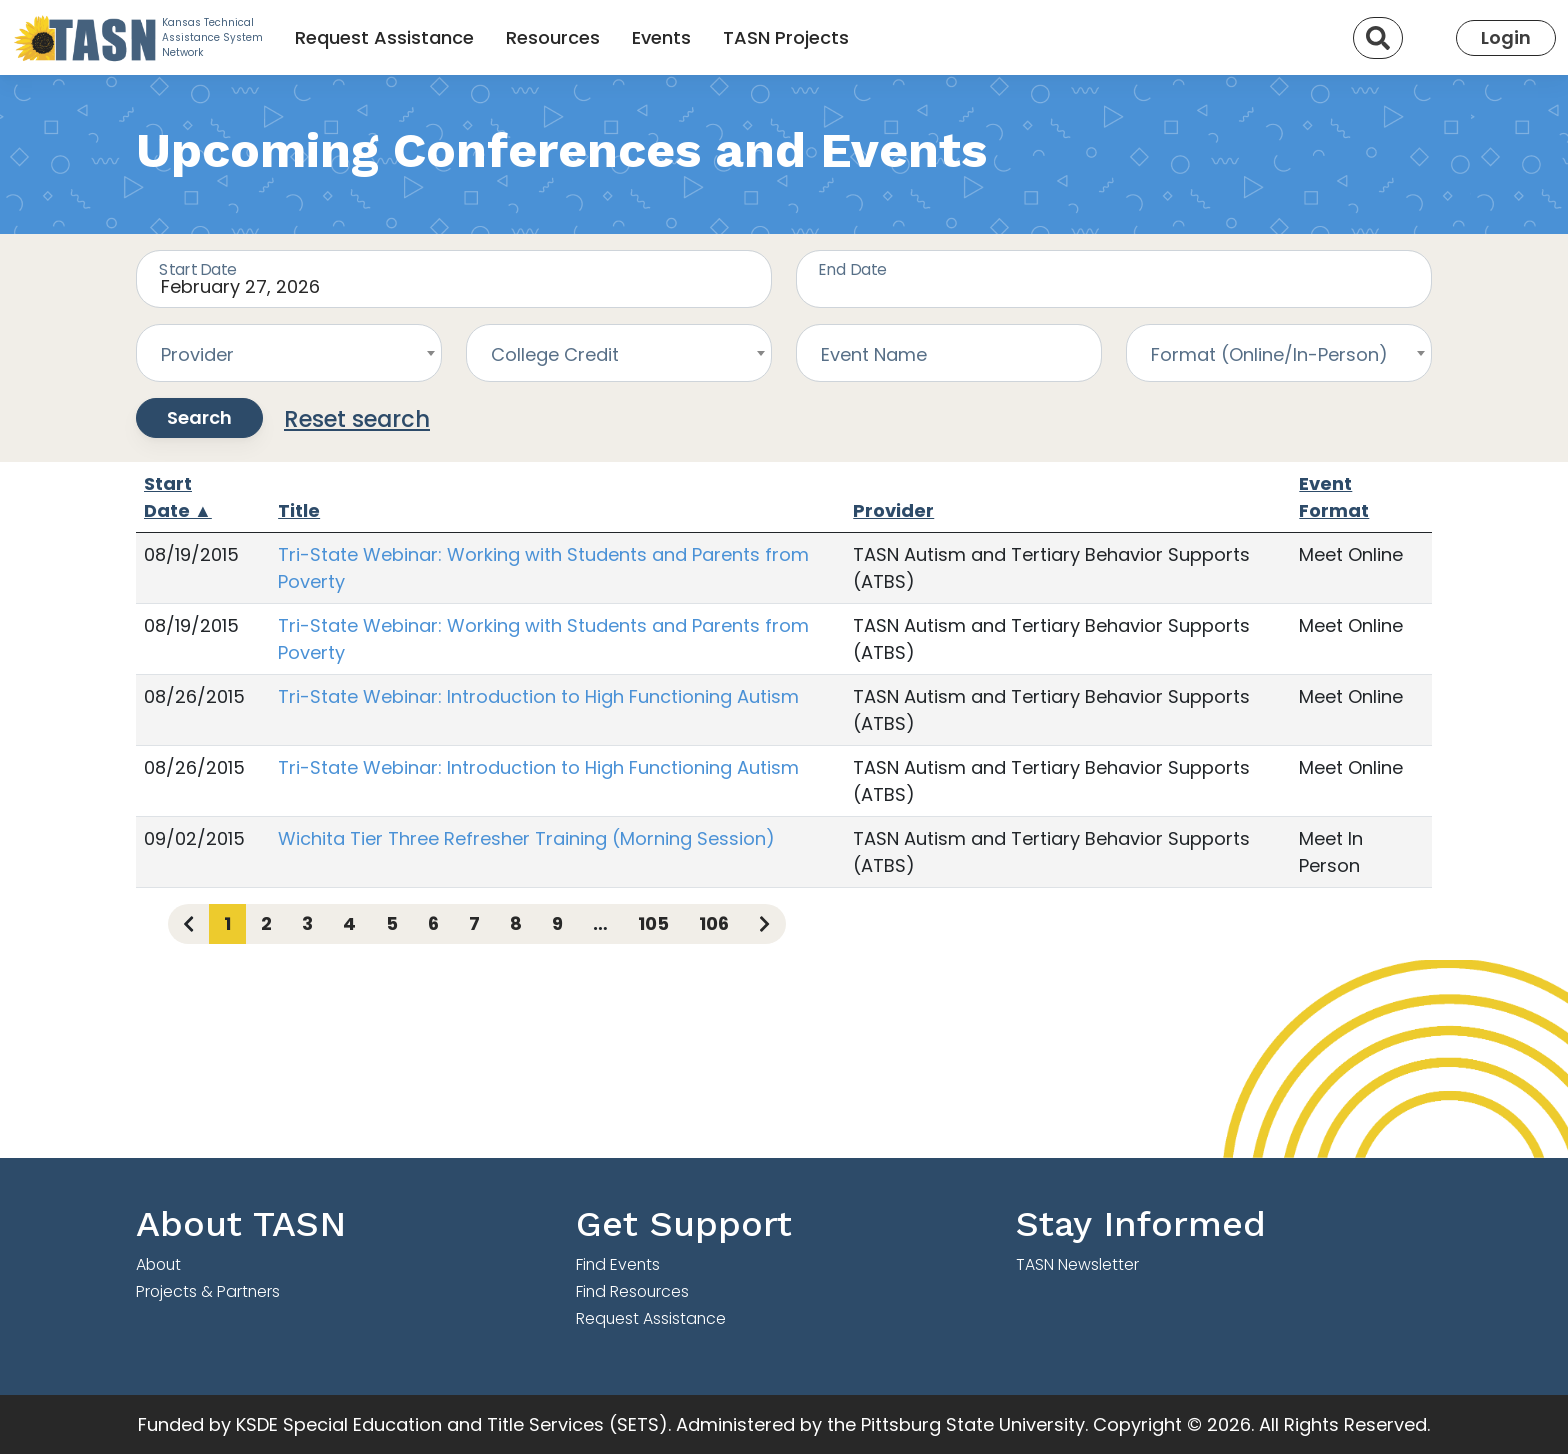  I want to click on Resources, so click(553, 37).